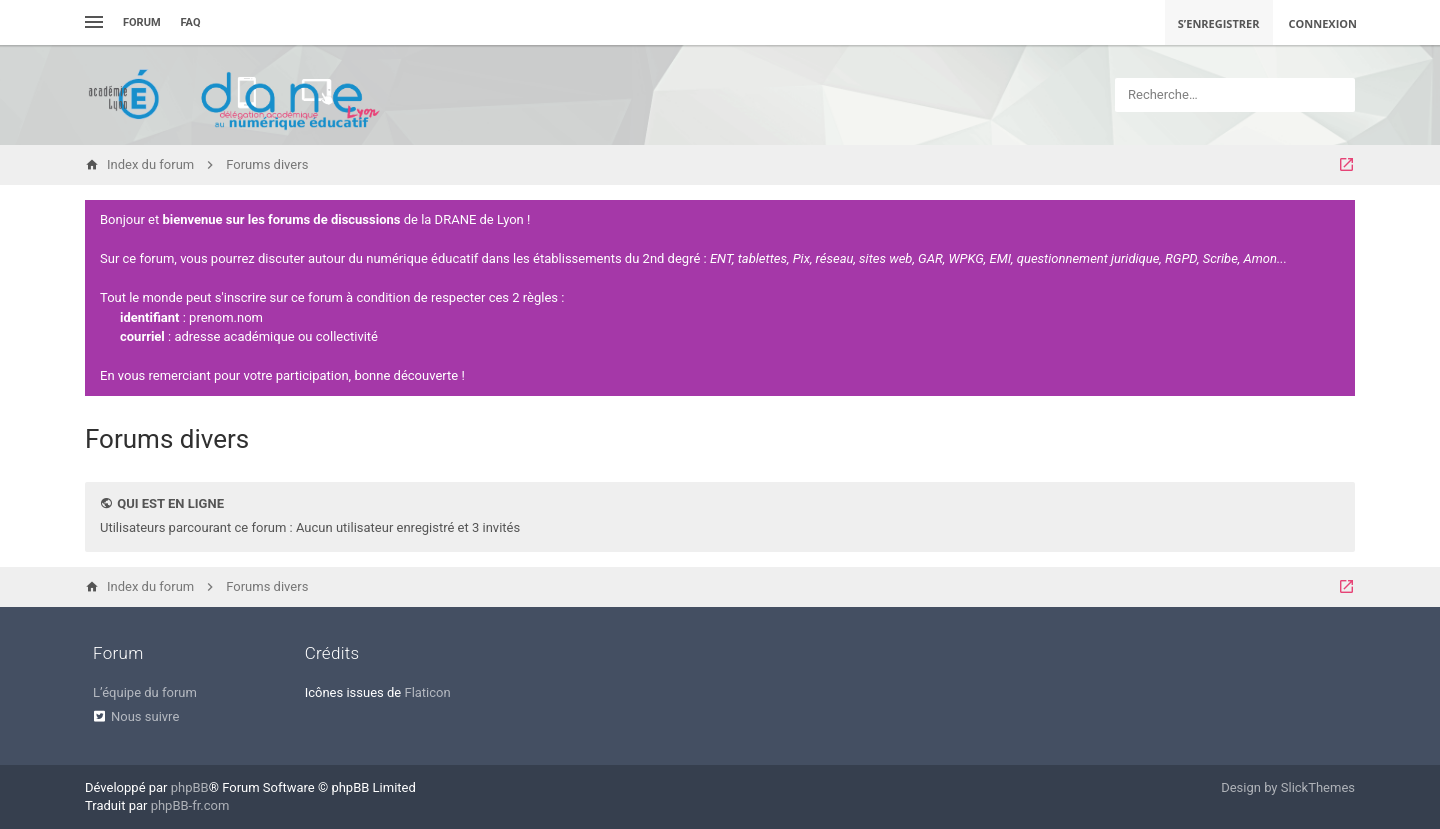  Describe the element at coordinates (427, 692) in the screenshot. I see `Flaticon [menuitem]` at that location.